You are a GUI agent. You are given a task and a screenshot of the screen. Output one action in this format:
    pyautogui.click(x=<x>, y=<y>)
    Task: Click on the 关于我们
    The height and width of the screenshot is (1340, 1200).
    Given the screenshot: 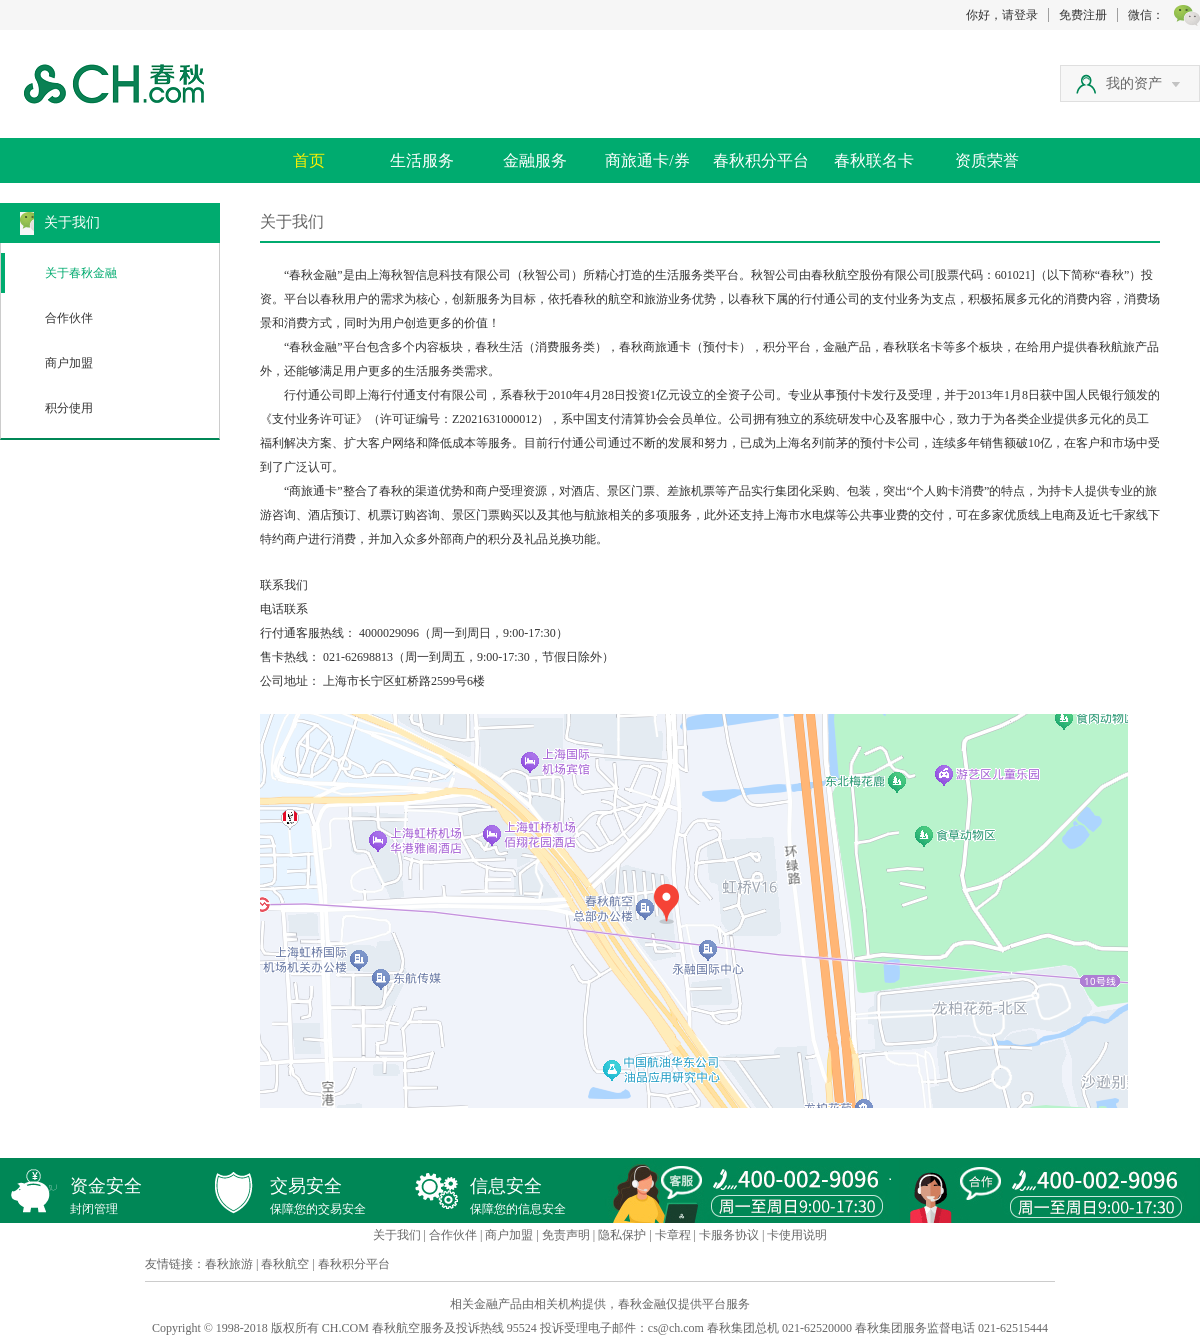 What is the action you would take?
    pyautogui.click(x=397, y=1235)
    